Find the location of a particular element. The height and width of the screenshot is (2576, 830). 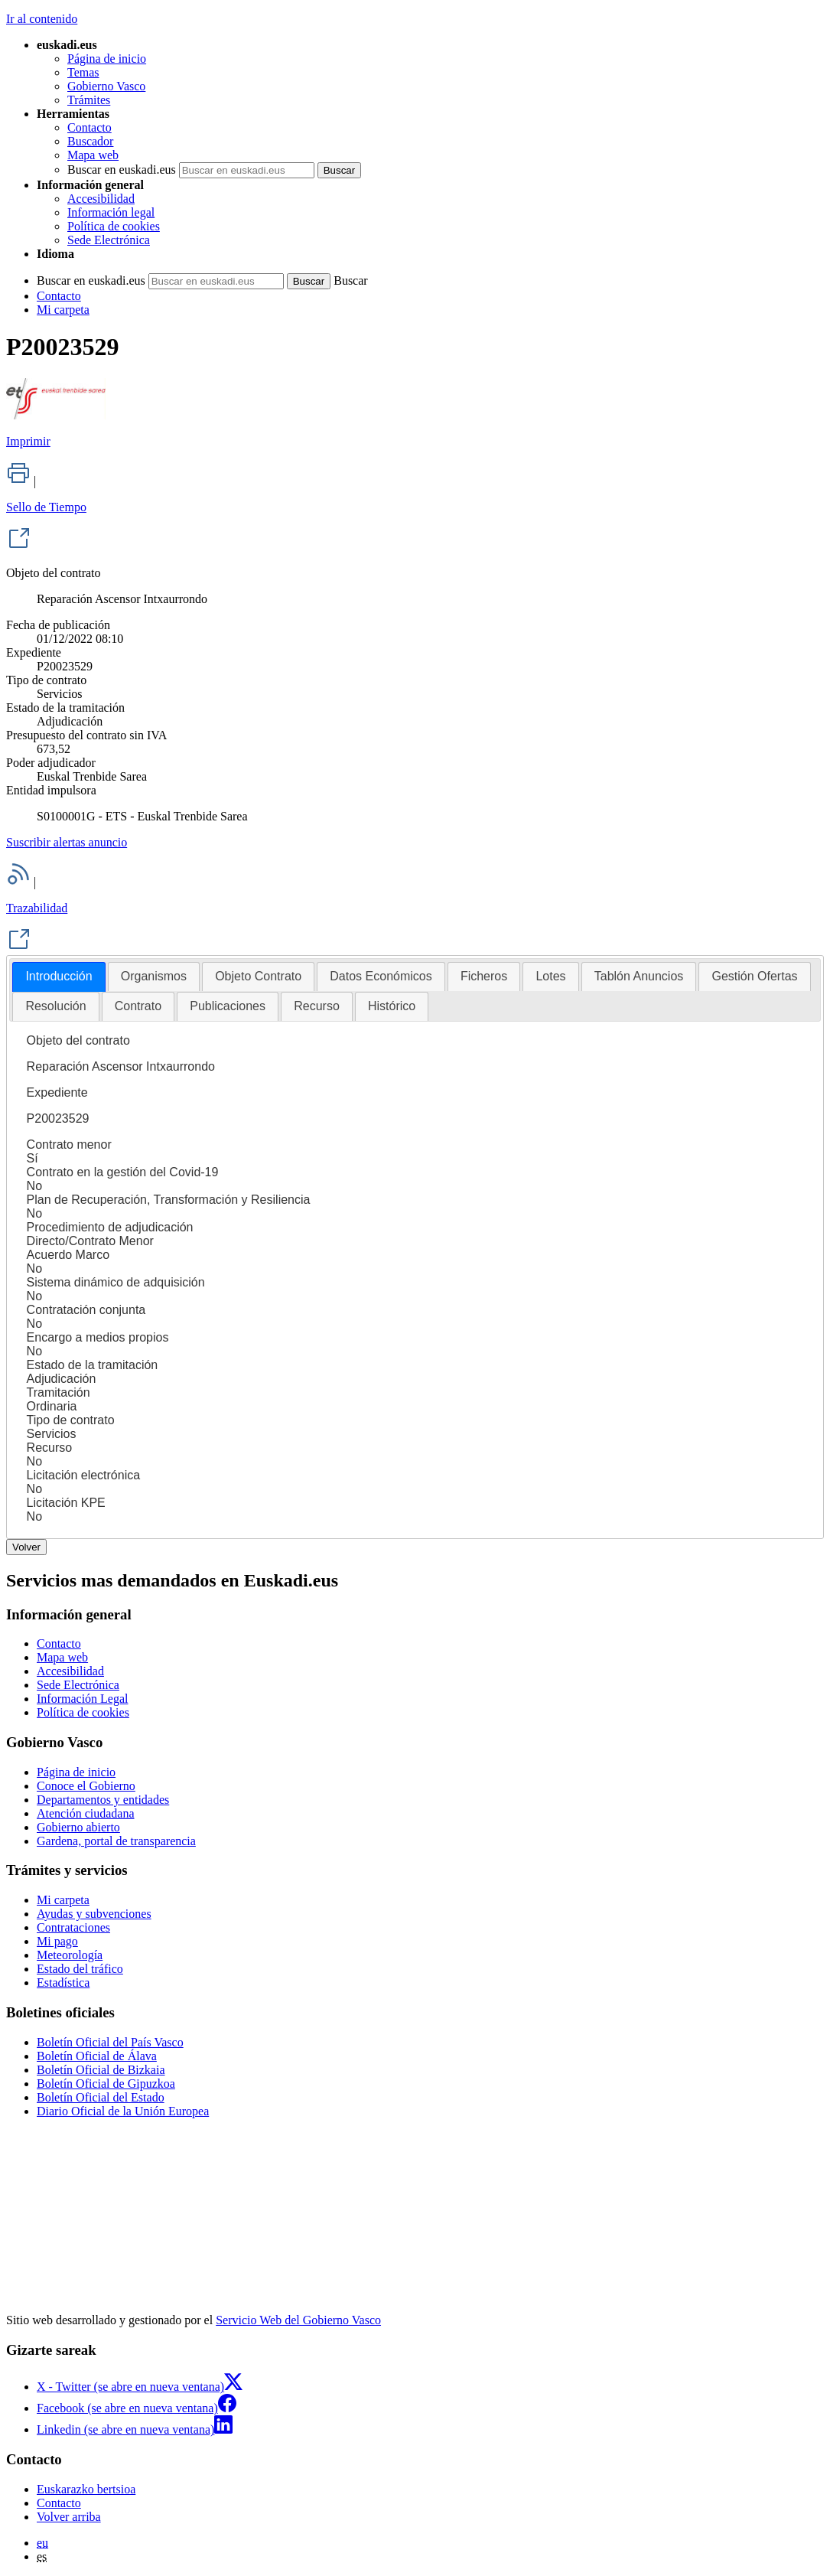

Servicio Web del Gobierno Vasco is located at coordinates (298, 2320).